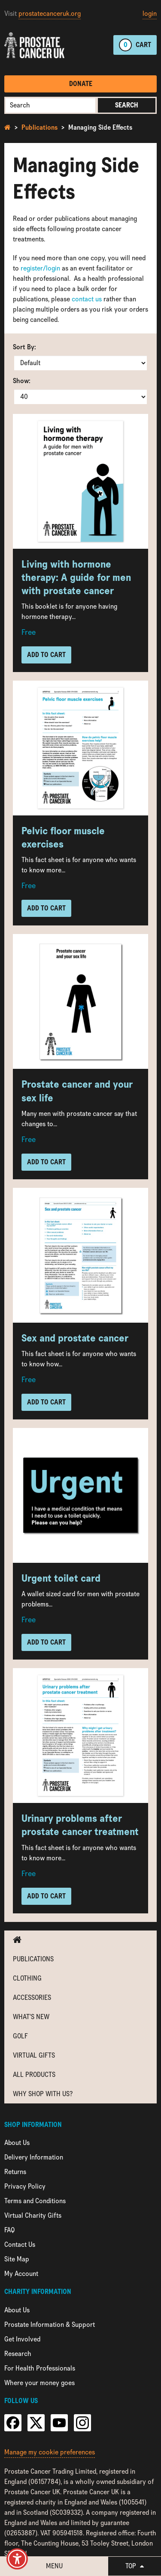 This screenshot has width=161, height=2576. Describe the element at coordinates (27, 1978) in the screenshot. I see `Clothing` at that location.